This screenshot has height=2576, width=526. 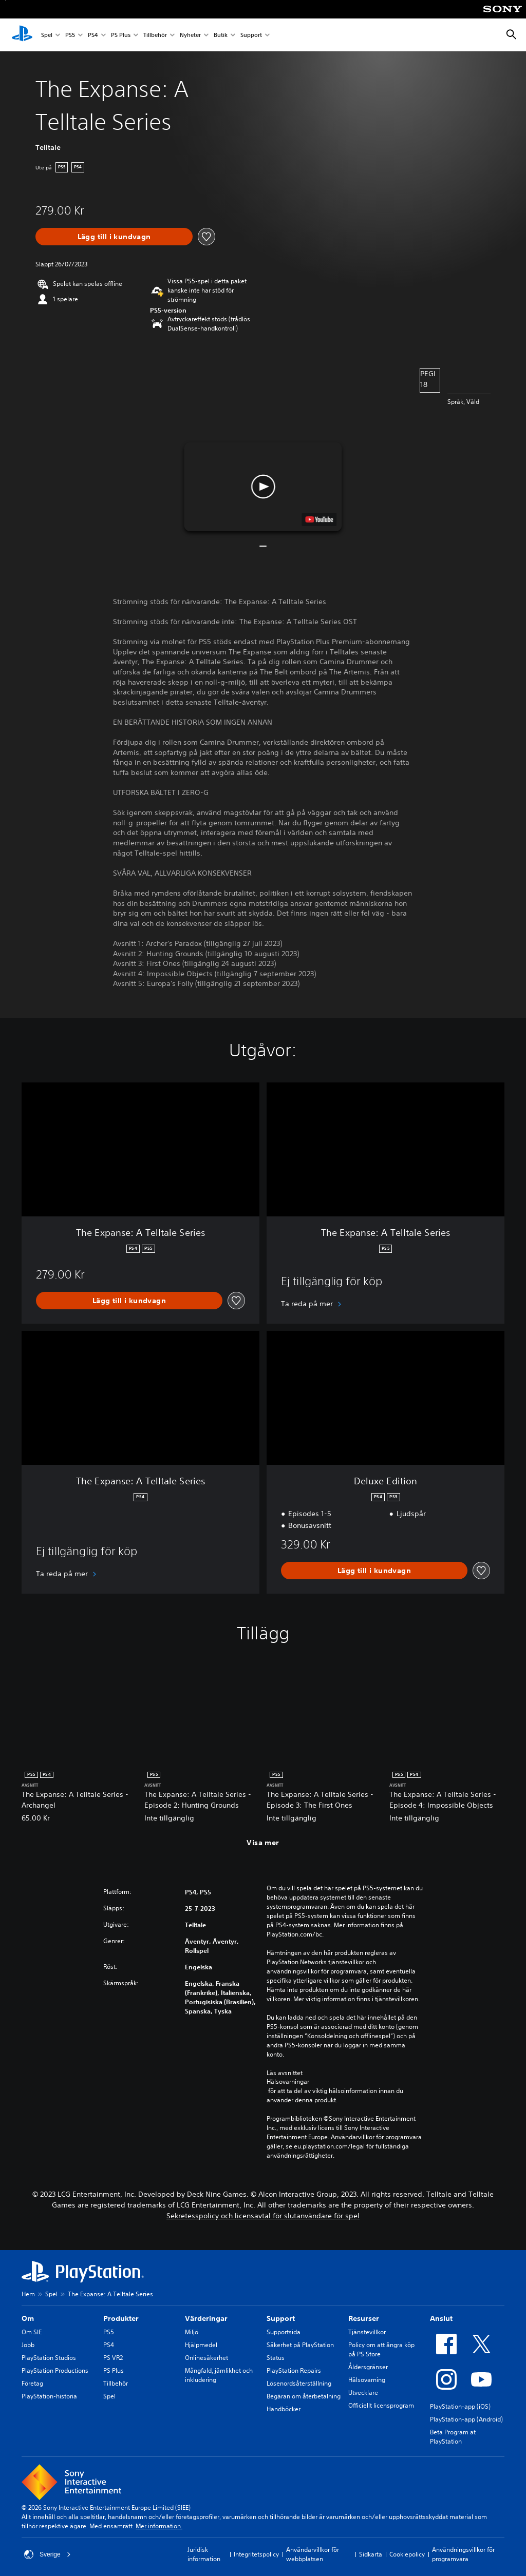 What do you see at coordinates (294, 2370) in the screenshot?
I see `PlayStation Repairs` at bounding box center [294, 2370].